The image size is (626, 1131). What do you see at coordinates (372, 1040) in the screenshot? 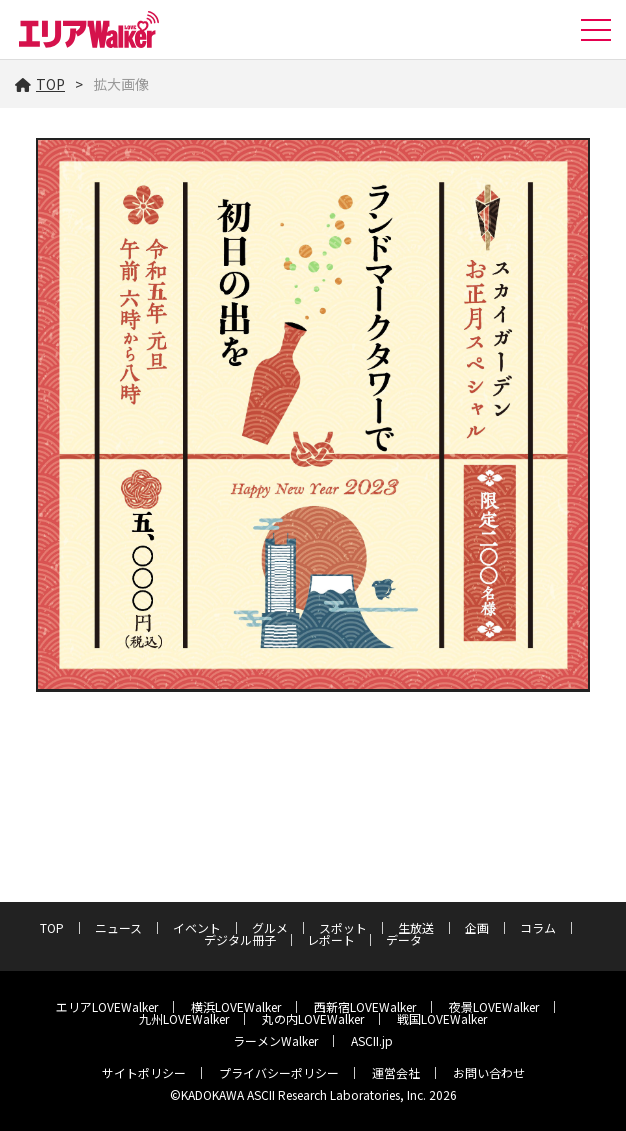
I see `ASCII.jp` at bounding box center [372, 1040].